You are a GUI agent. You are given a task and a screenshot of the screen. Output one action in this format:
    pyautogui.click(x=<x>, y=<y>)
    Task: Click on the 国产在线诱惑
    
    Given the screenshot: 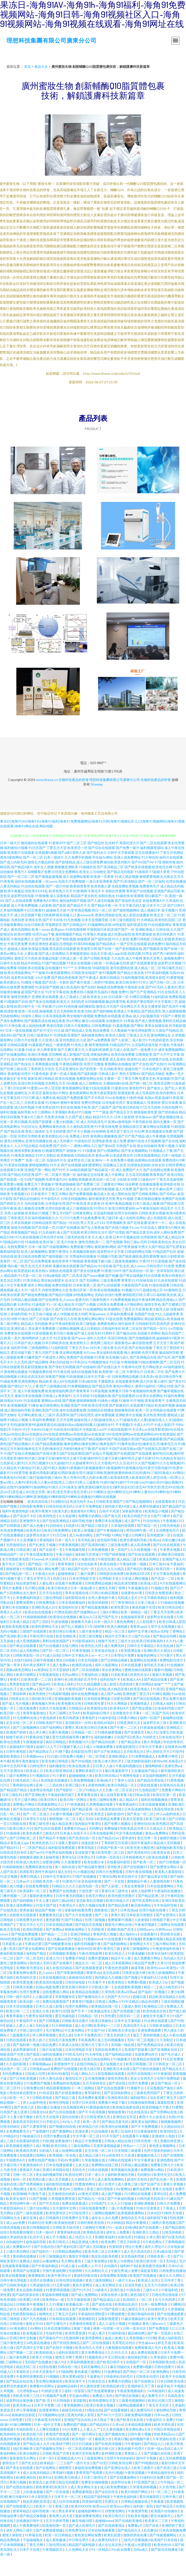 What is the action you would take?
    pyautogui.click(x=48, y=1299)
    